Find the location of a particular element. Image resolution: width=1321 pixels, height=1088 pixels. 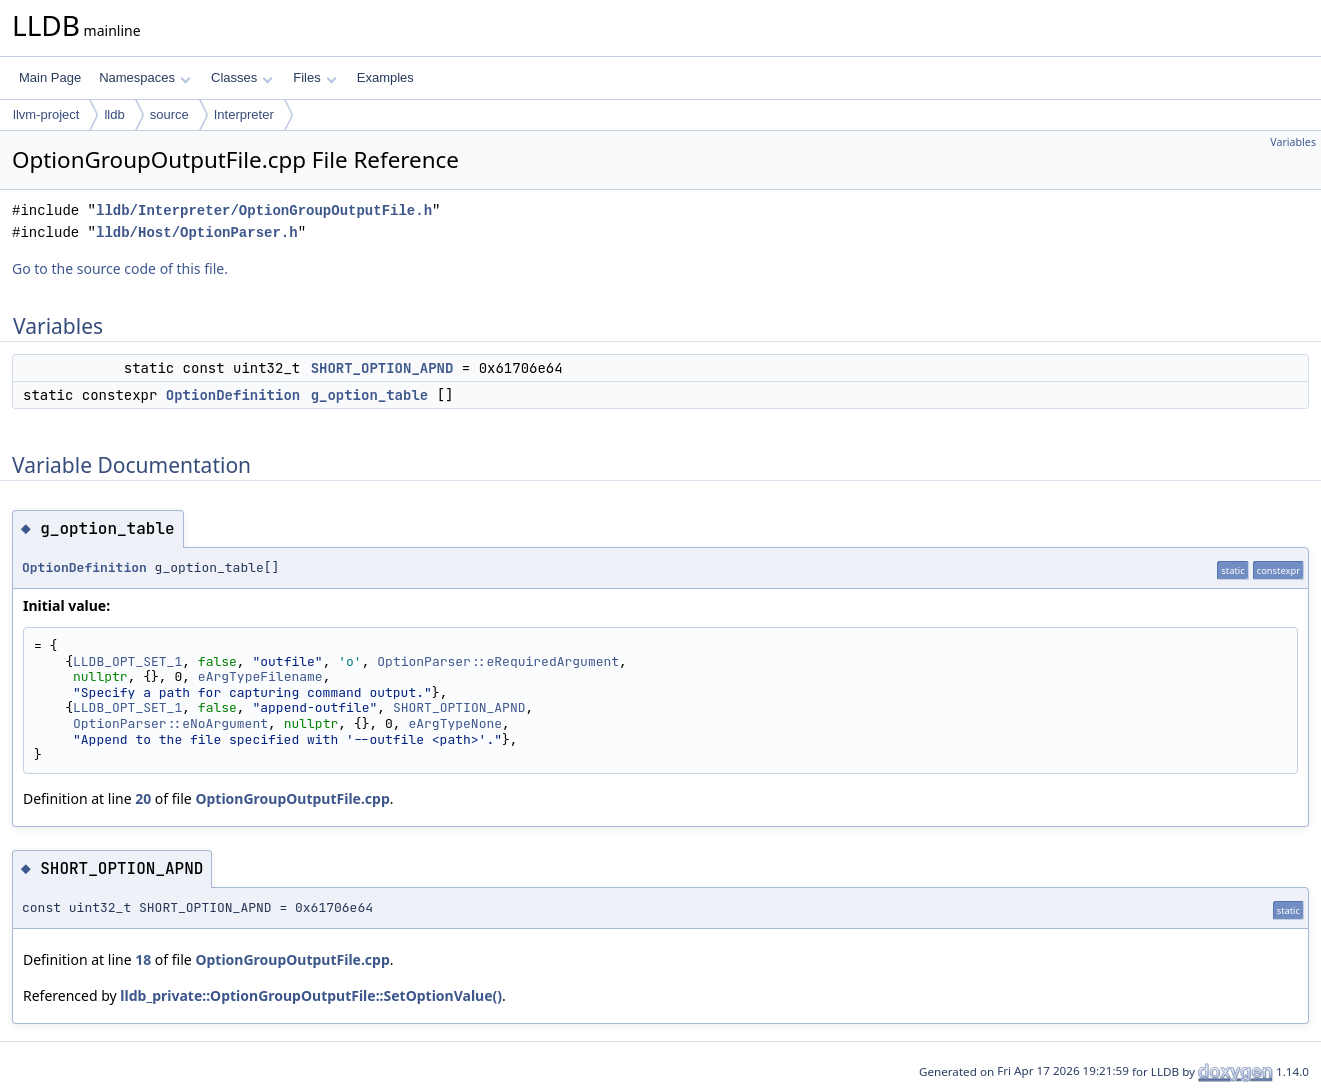

lldb is located at coordinates (114, 114).